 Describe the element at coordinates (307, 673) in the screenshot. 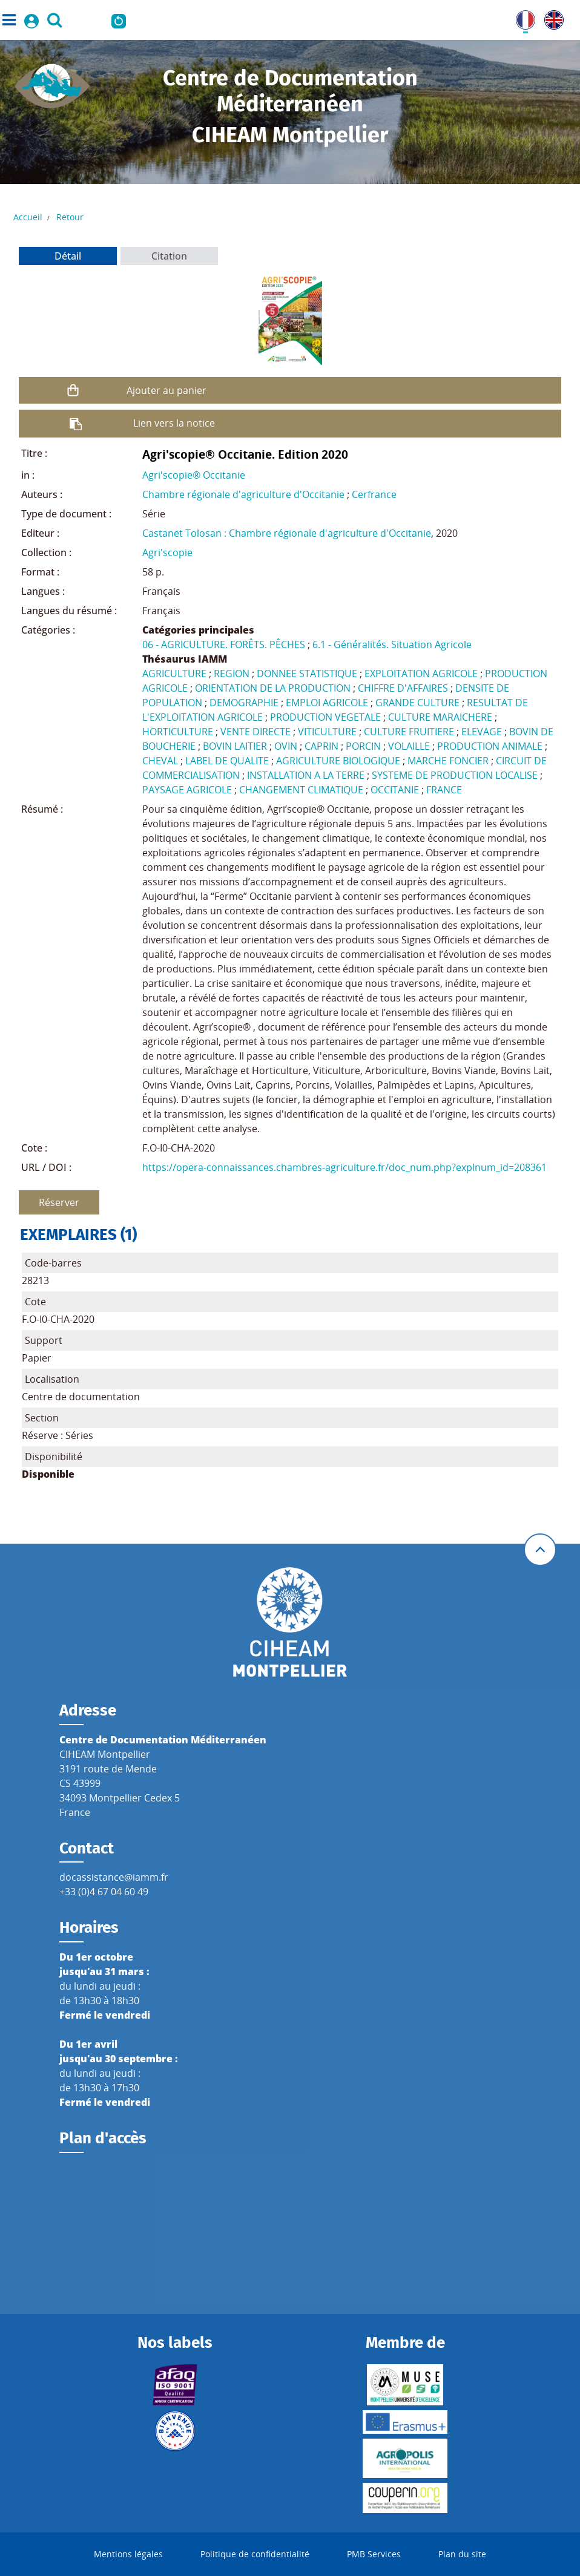

I see `DONNEE STATISTIQUE` at that location.